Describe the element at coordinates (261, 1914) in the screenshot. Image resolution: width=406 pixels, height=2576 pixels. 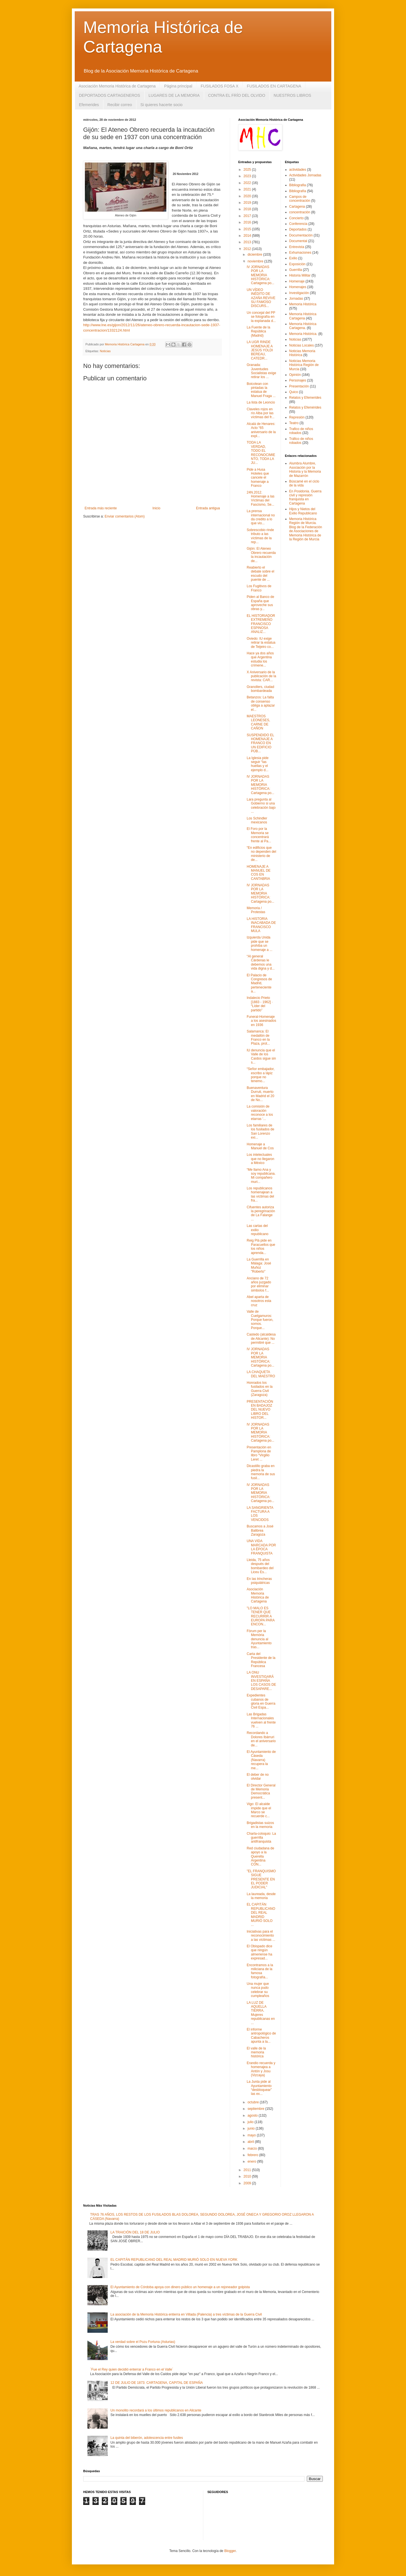
I see `EL CAPITÁN REPUBLICANO DEL REAL MADRID MURIÓ SOLO ...` at that location.